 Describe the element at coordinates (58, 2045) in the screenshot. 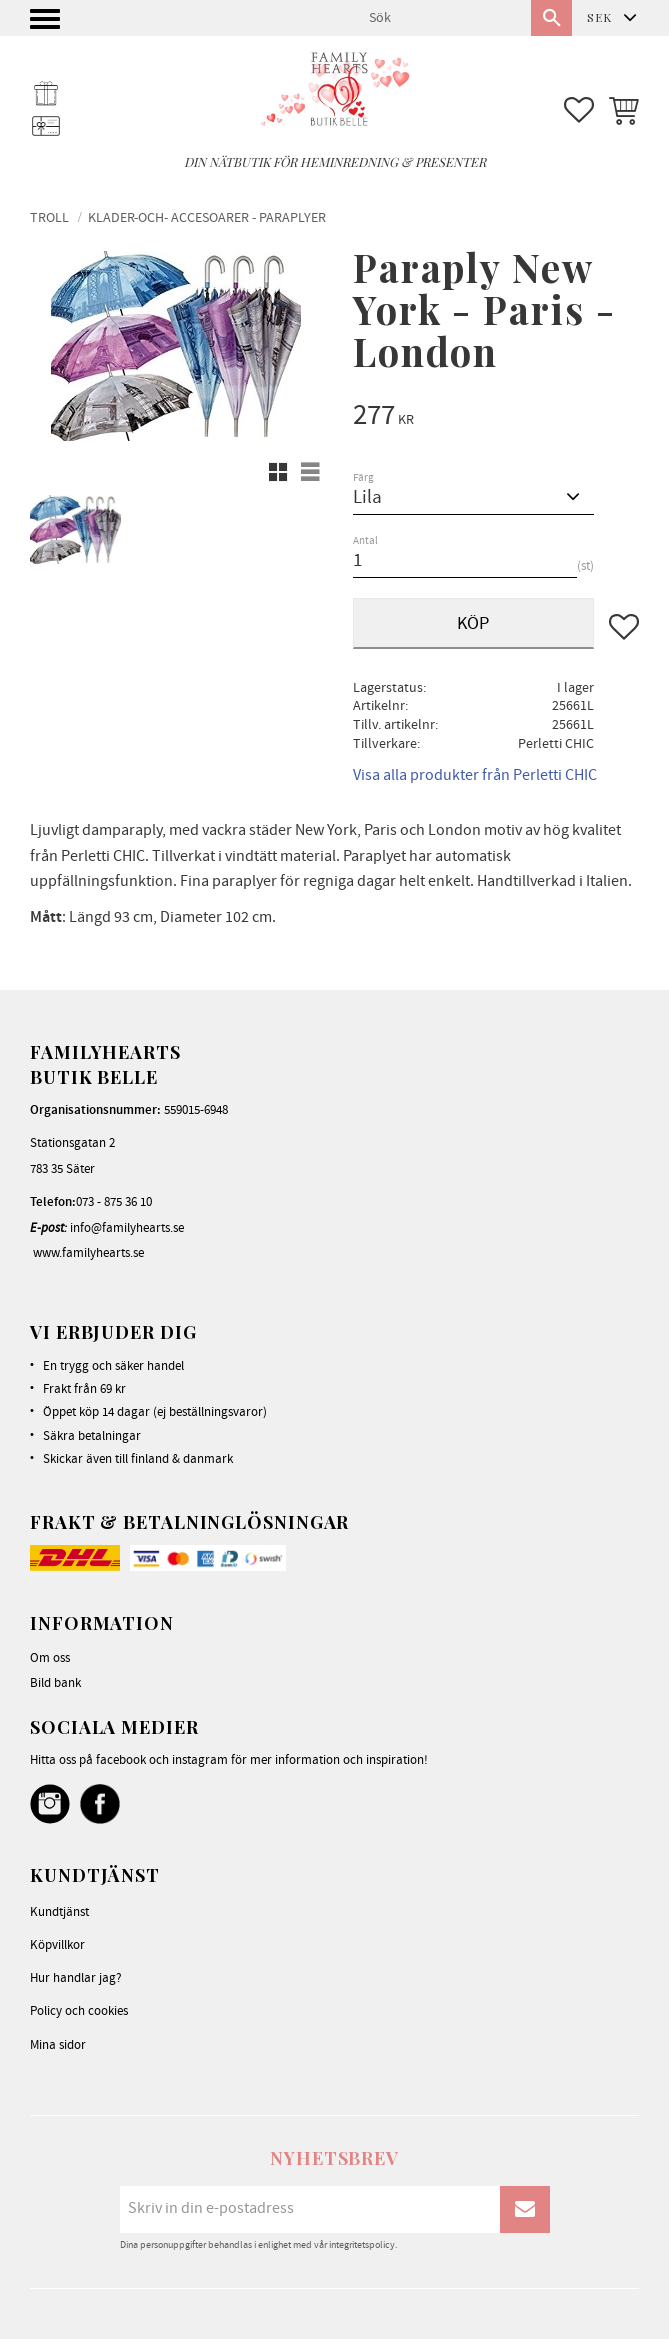

I see `Mina sidor [menuitem]` at that location.